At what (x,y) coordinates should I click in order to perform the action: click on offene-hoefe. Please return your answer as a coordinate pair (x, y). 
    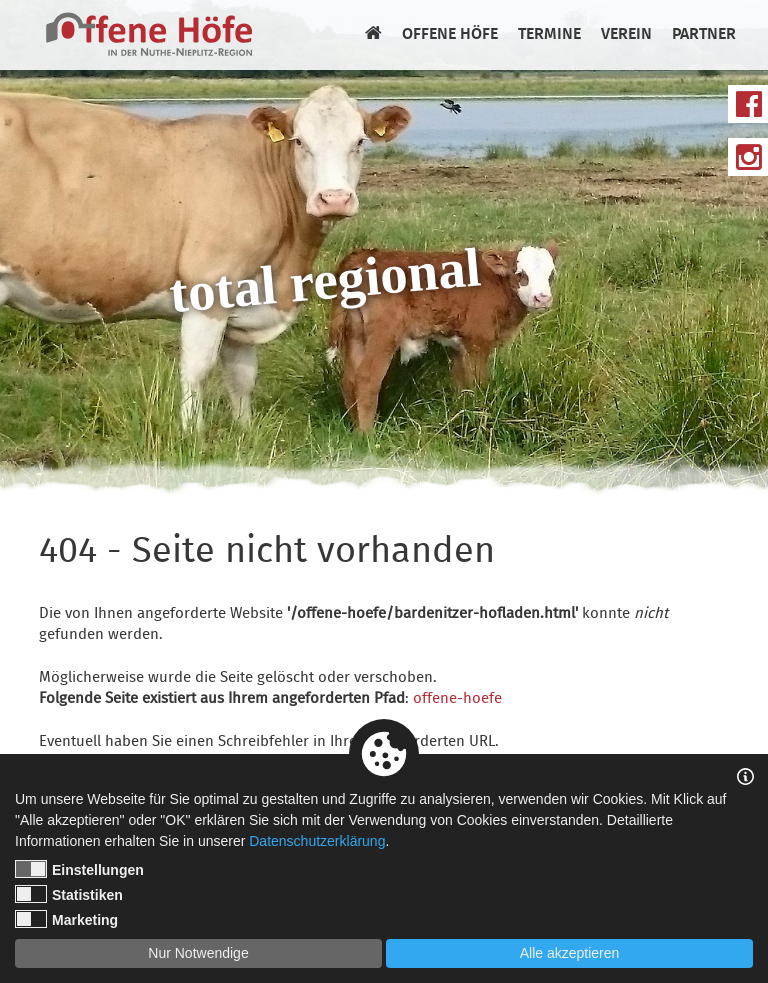
    Looking at the image, I should click on (457, 699).